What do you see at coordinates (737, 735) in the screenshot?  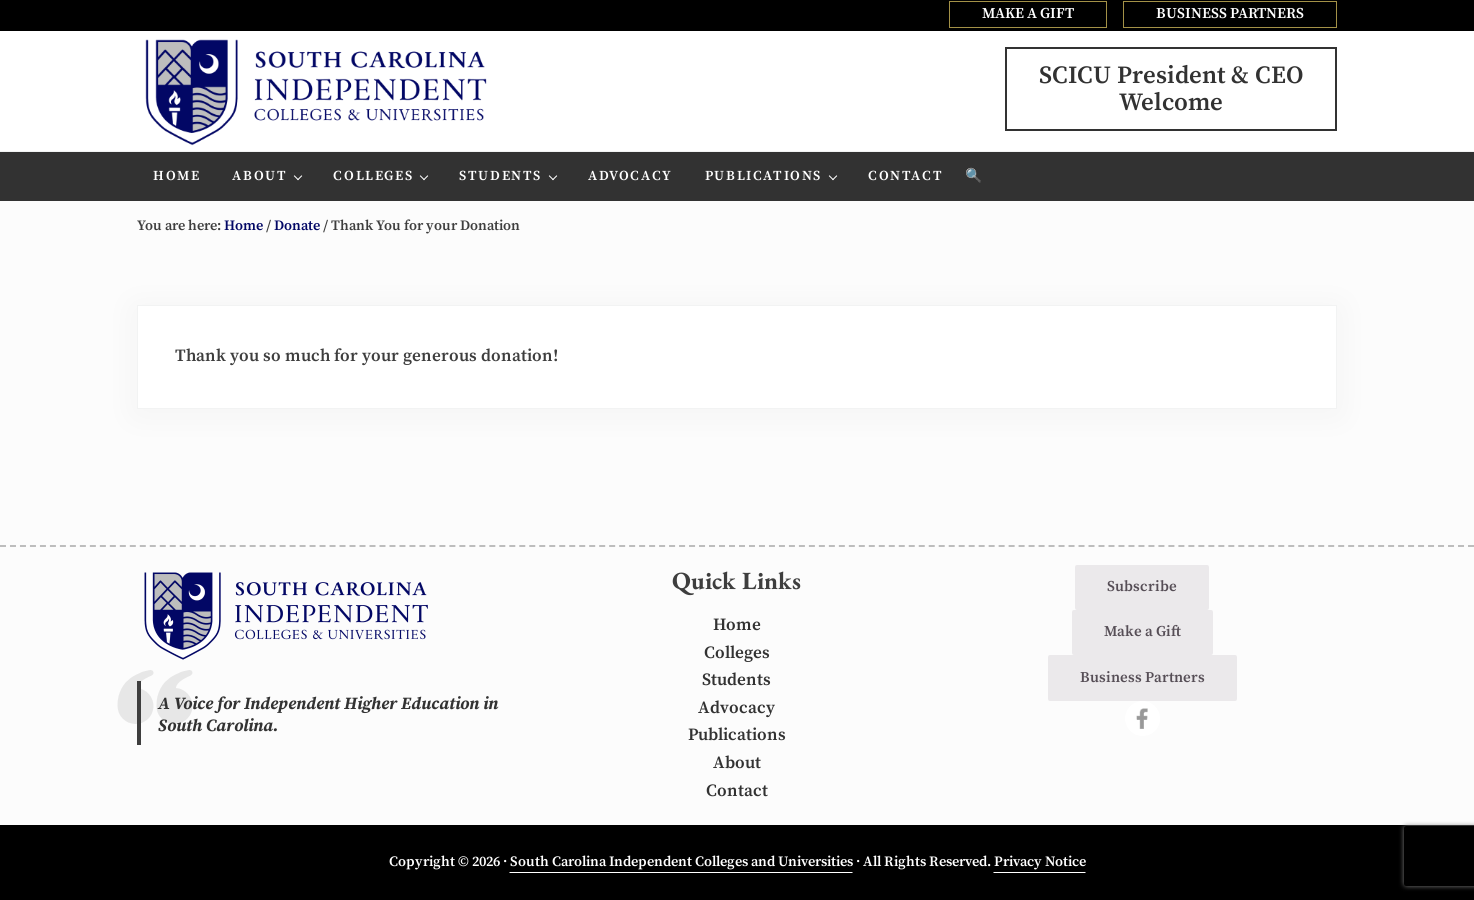 I see `Publications` at bounding box center [737, 735].